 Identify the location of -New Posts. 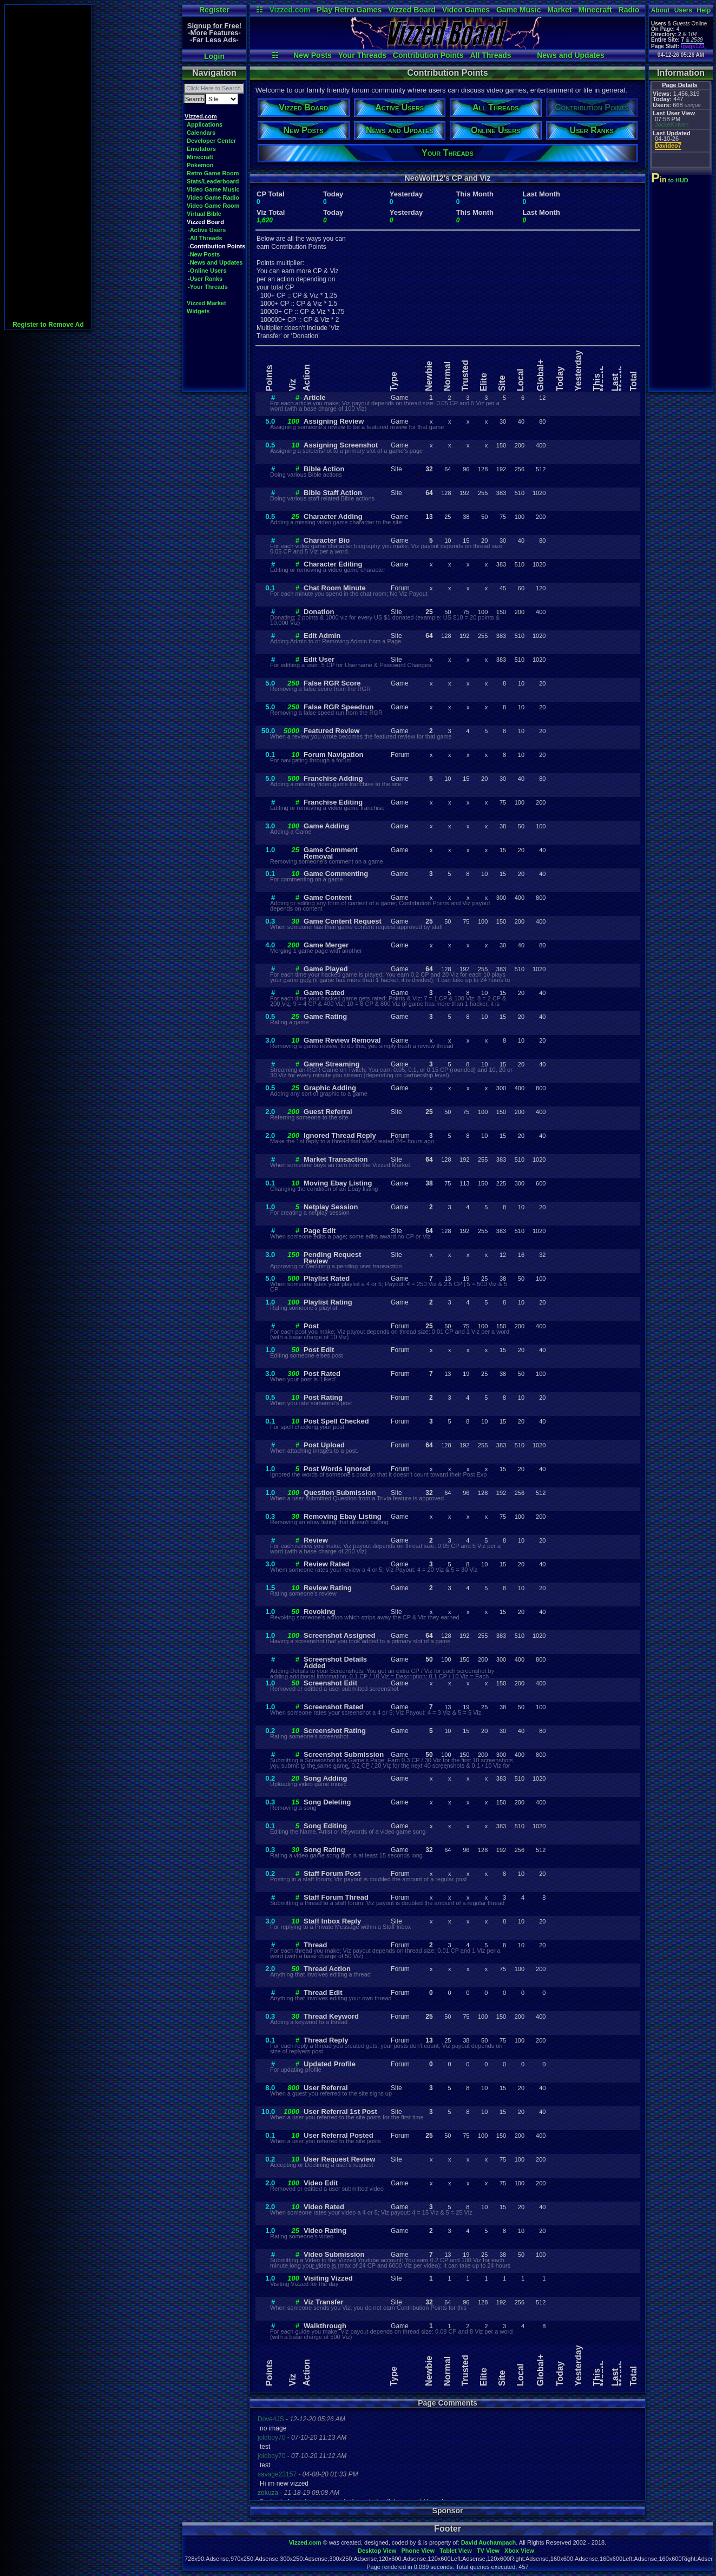
(204, 254).